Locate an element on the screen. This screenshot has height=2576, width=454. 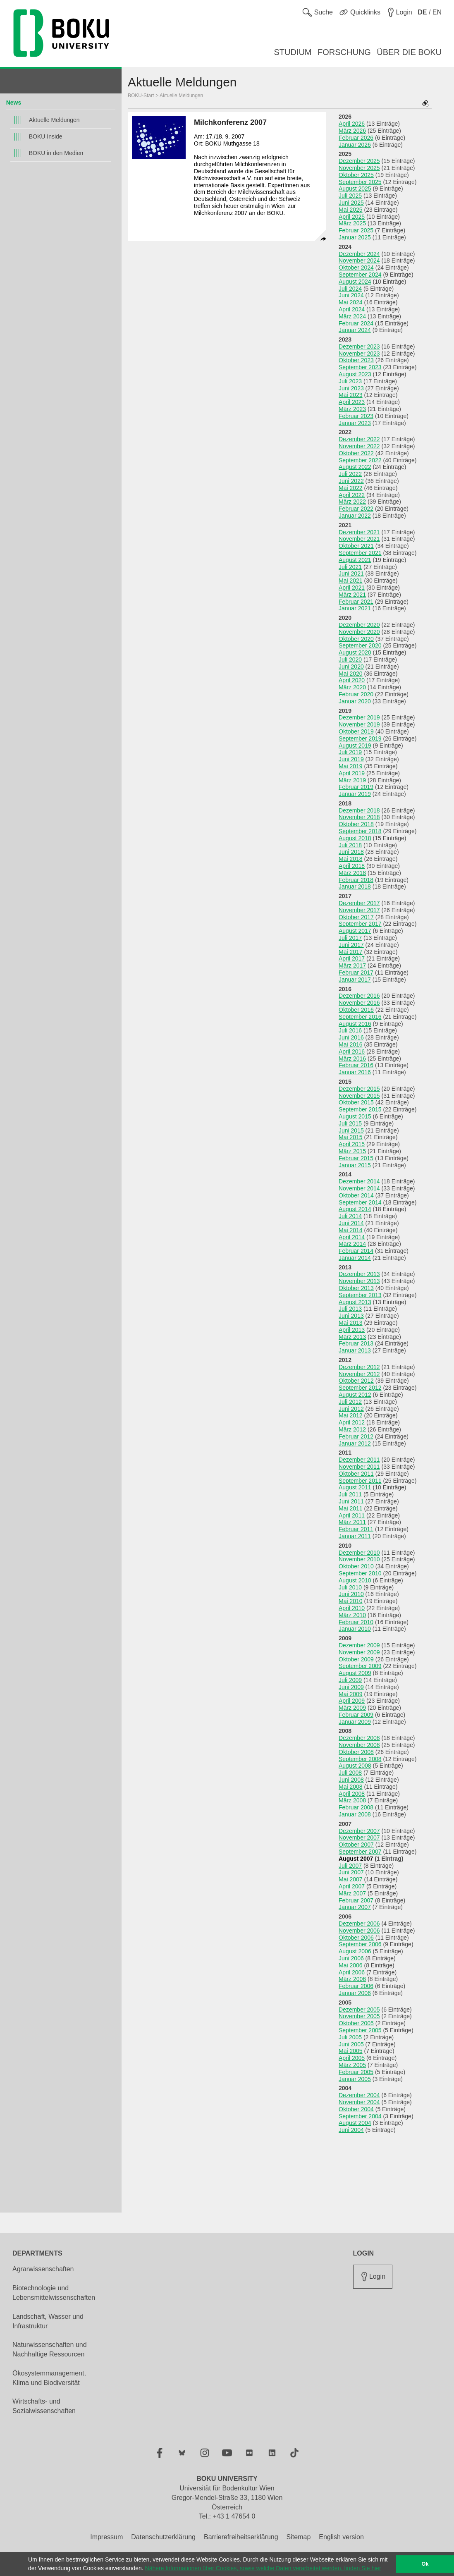
Februar 2013 is located at coordinates (356, 1343).